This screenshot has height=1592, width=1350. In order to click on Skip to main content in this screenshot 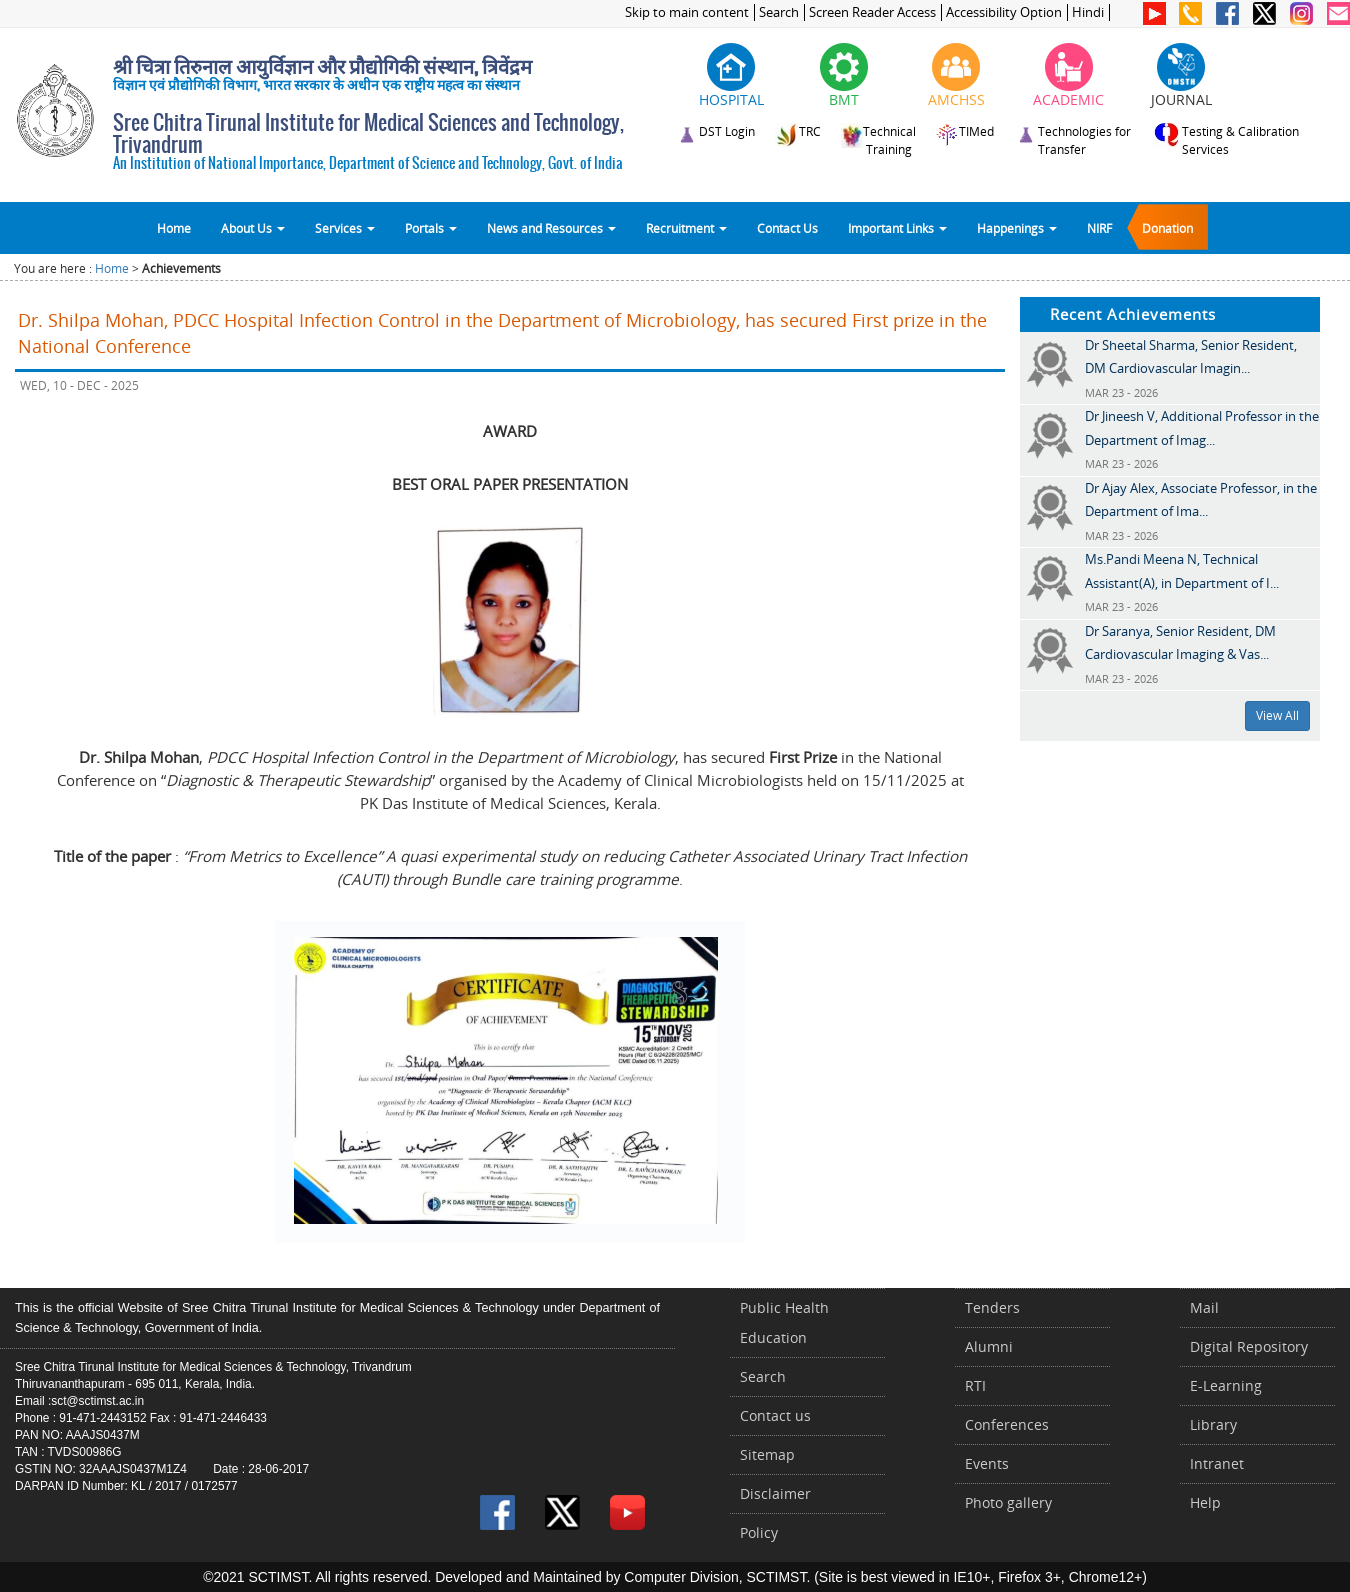, I will do `click(687, 12)`.